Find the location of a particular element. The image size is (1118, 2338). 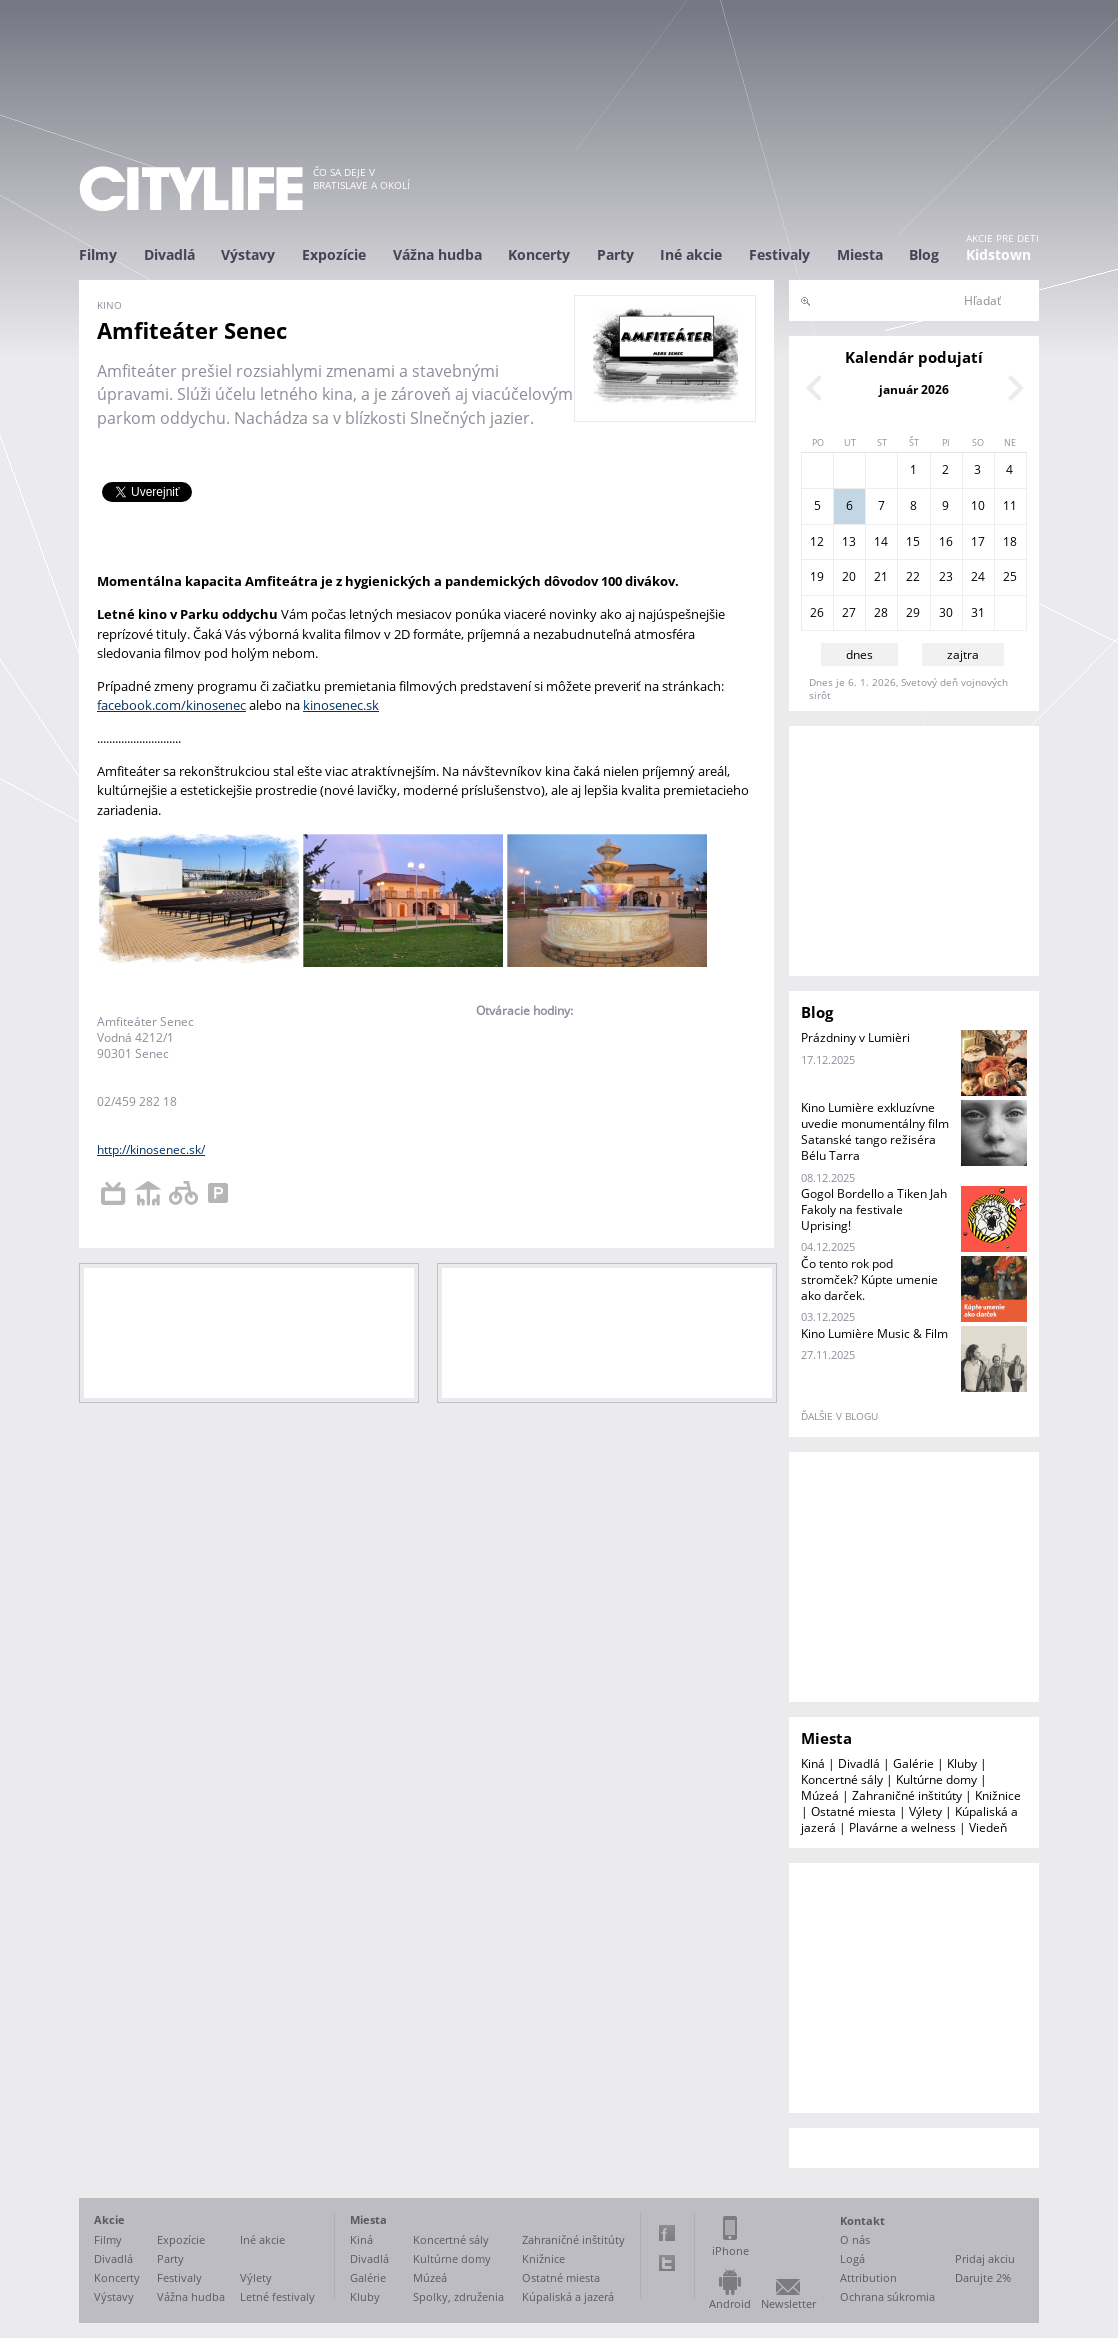

Ostatné miesta is located at coordinates (853, 1811).